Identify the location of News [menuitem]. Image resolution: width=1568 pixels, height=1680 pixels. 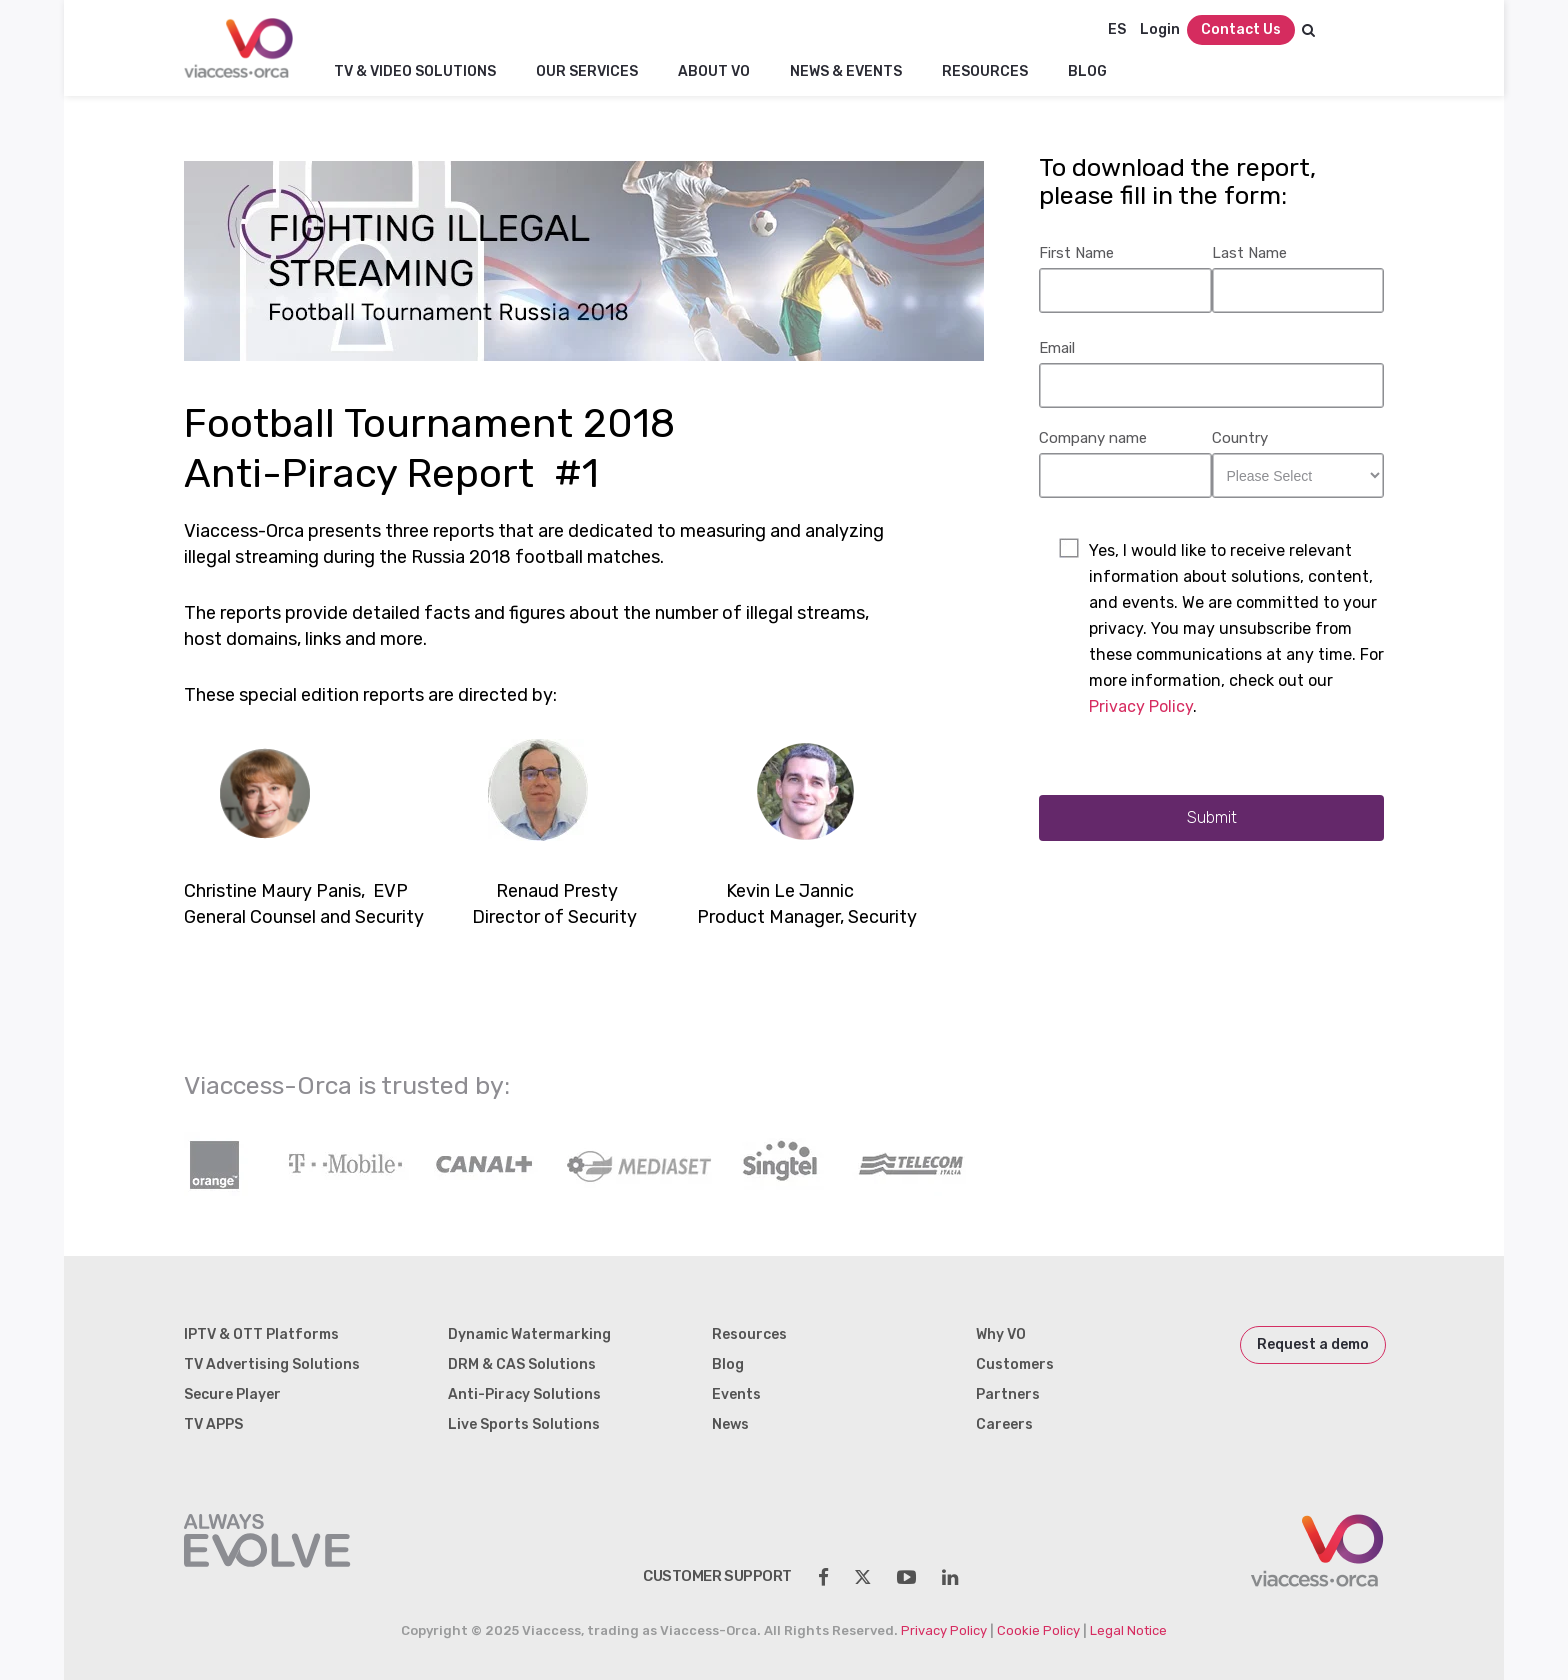
(730, 1424).